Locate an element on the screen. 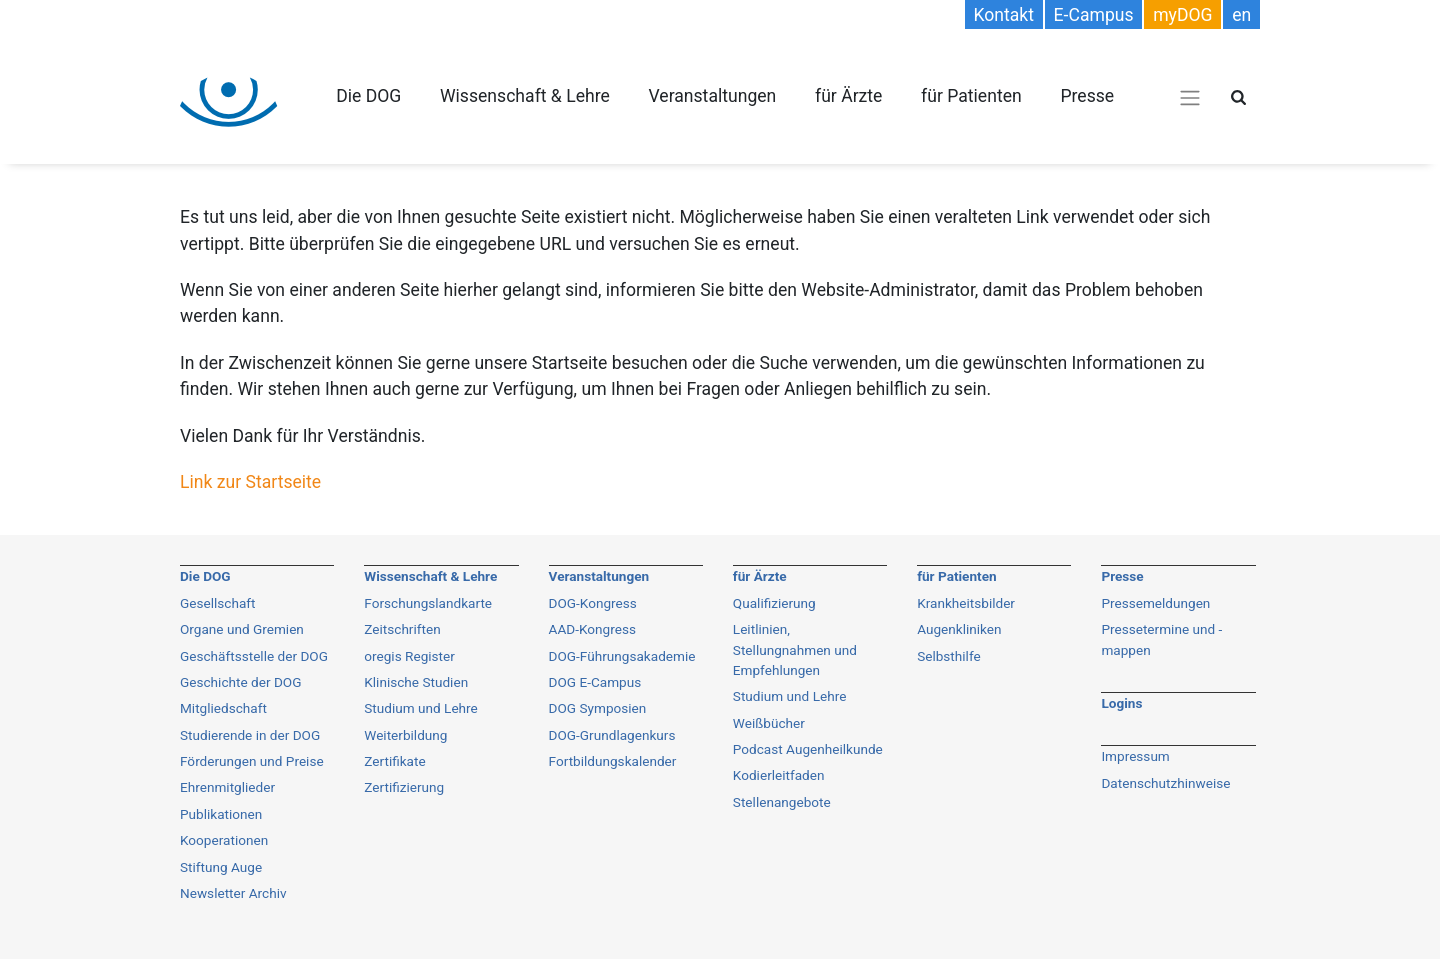 Image resolution: width=1440 pixels, height=959 pixels. Organe und Gremien is located at coordinates (242, 629).